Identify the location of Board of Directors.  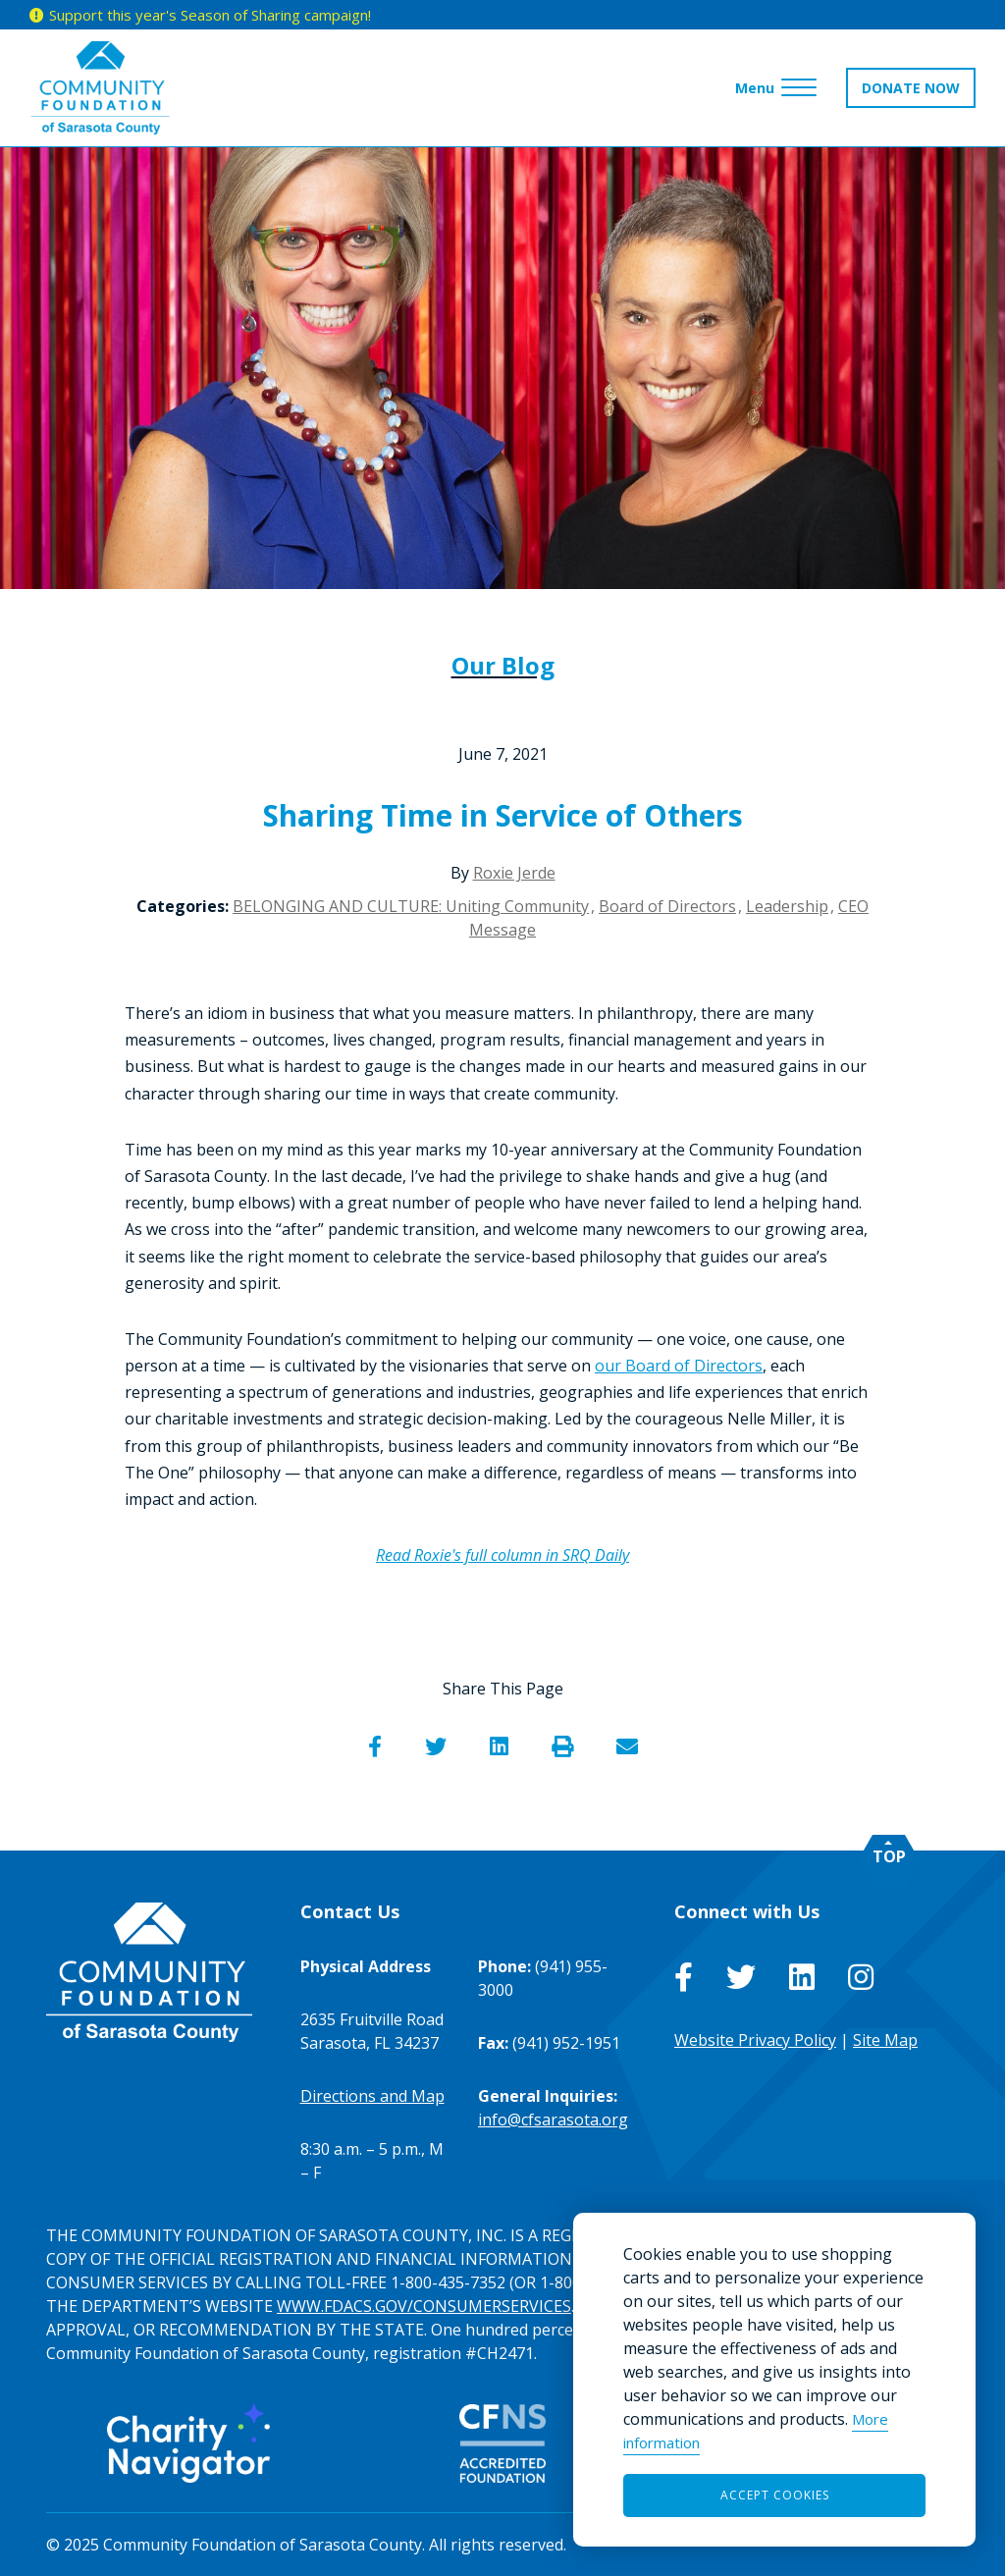
(667, 906).